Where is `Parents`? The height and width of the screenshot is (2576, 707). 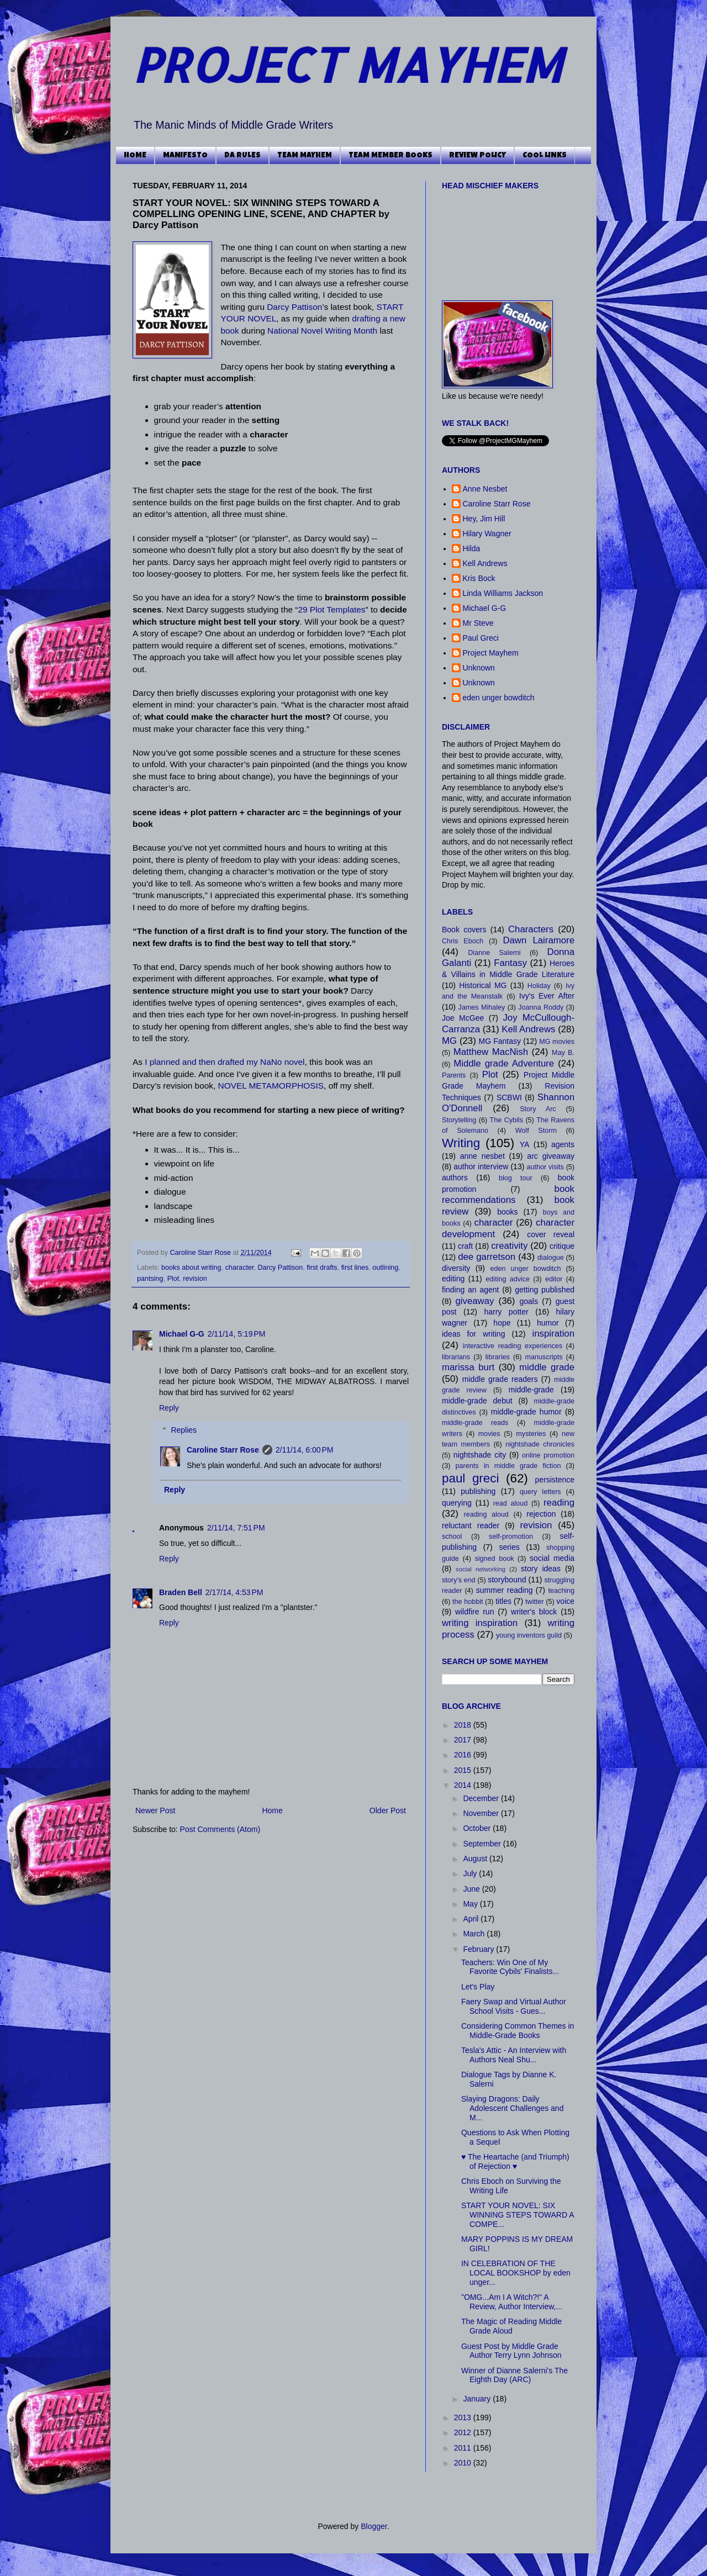
Parents is located at coordinates (454, 1075).